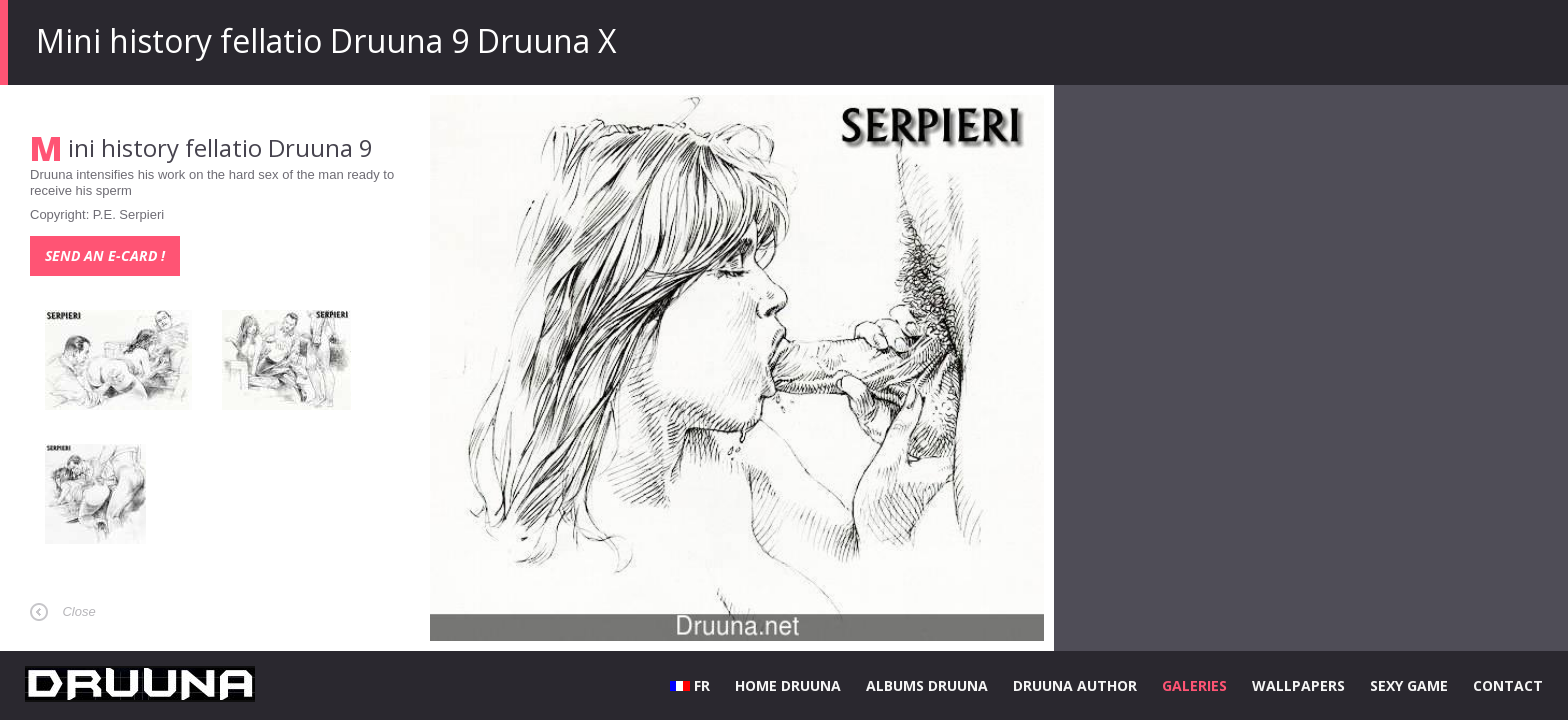 The height and width of the screenshot is (720, 1568). What do you see at coordinates (927, 685) in the screenshot?
I see `ALBUMS DRUUNA` at bounding box center [927, 685].